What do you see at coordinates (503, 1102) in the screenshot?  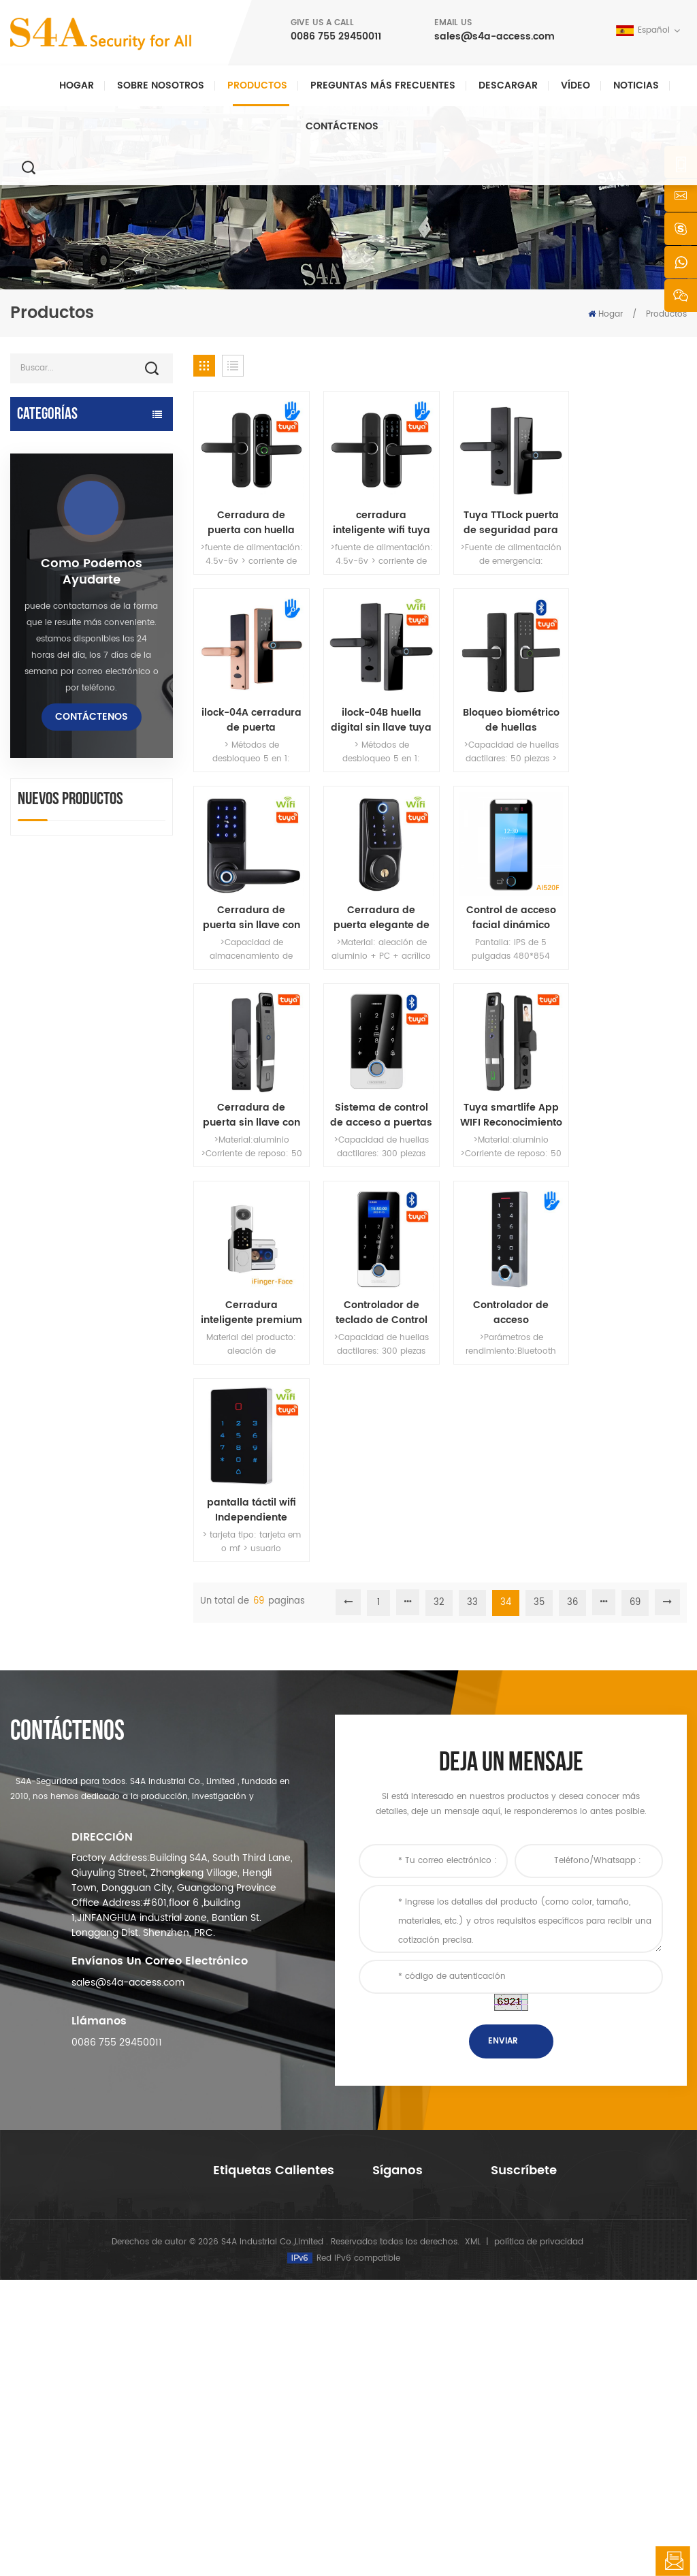 I see `Controlador de acceso independiente de huellas dactilares TTLock` at bounding box center [503, 1102].